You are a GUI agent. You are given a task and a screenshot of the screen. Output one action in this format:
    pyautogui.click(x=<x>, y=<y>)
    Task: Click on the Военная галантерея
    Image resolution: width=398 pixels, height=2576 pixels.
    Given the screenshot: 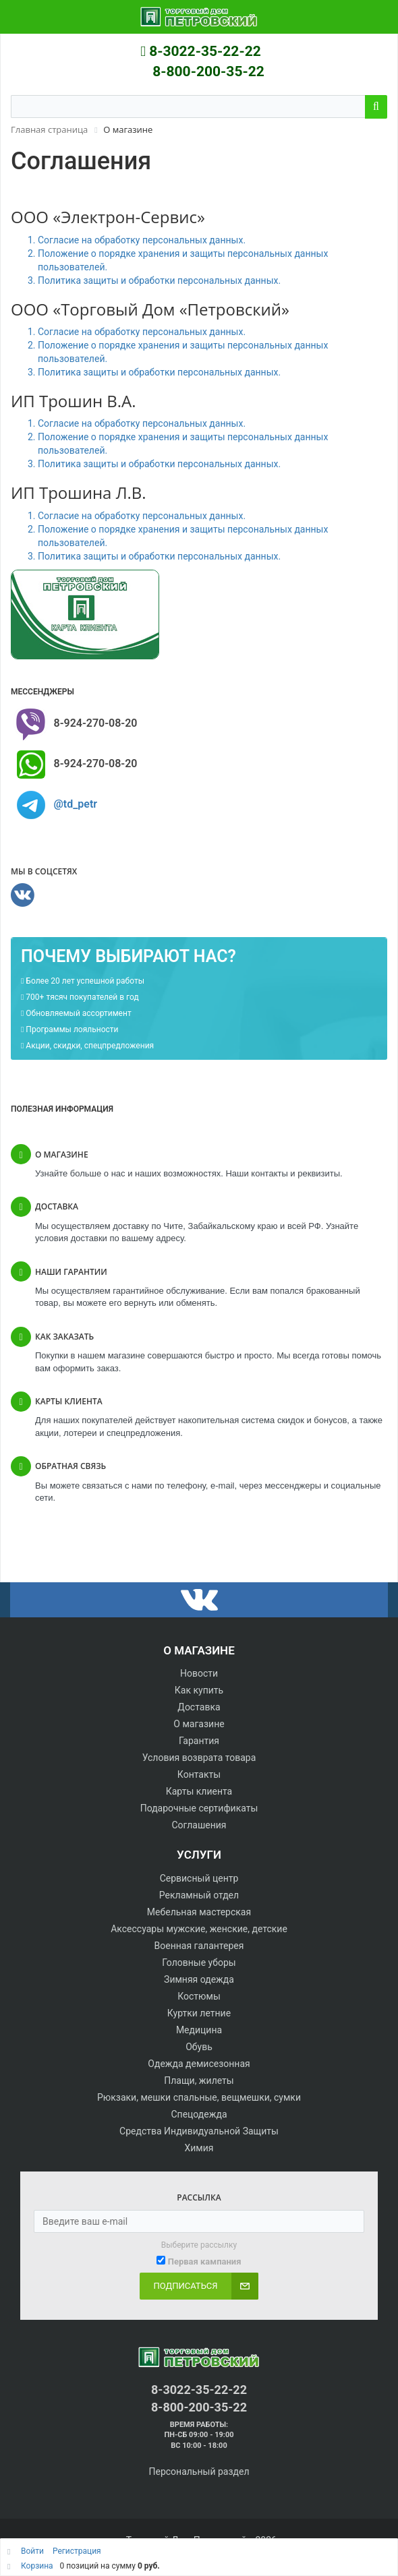 What is the action you would take?
    pyautogui.click(x=199, y=1945)
    